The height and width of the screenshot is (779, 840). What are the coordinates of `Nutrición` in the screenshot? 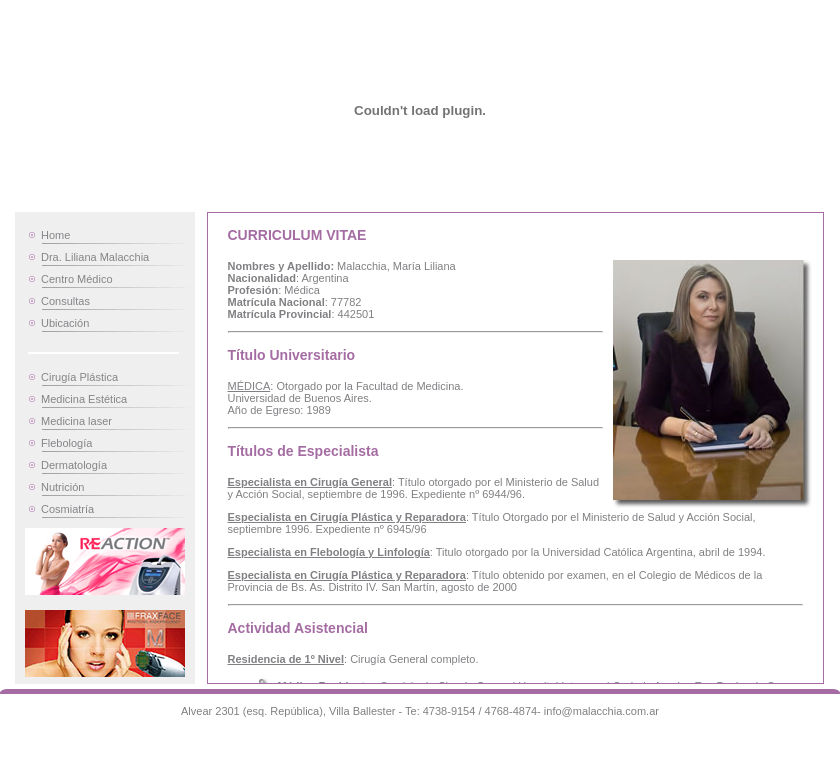 It's located at (62, 487).